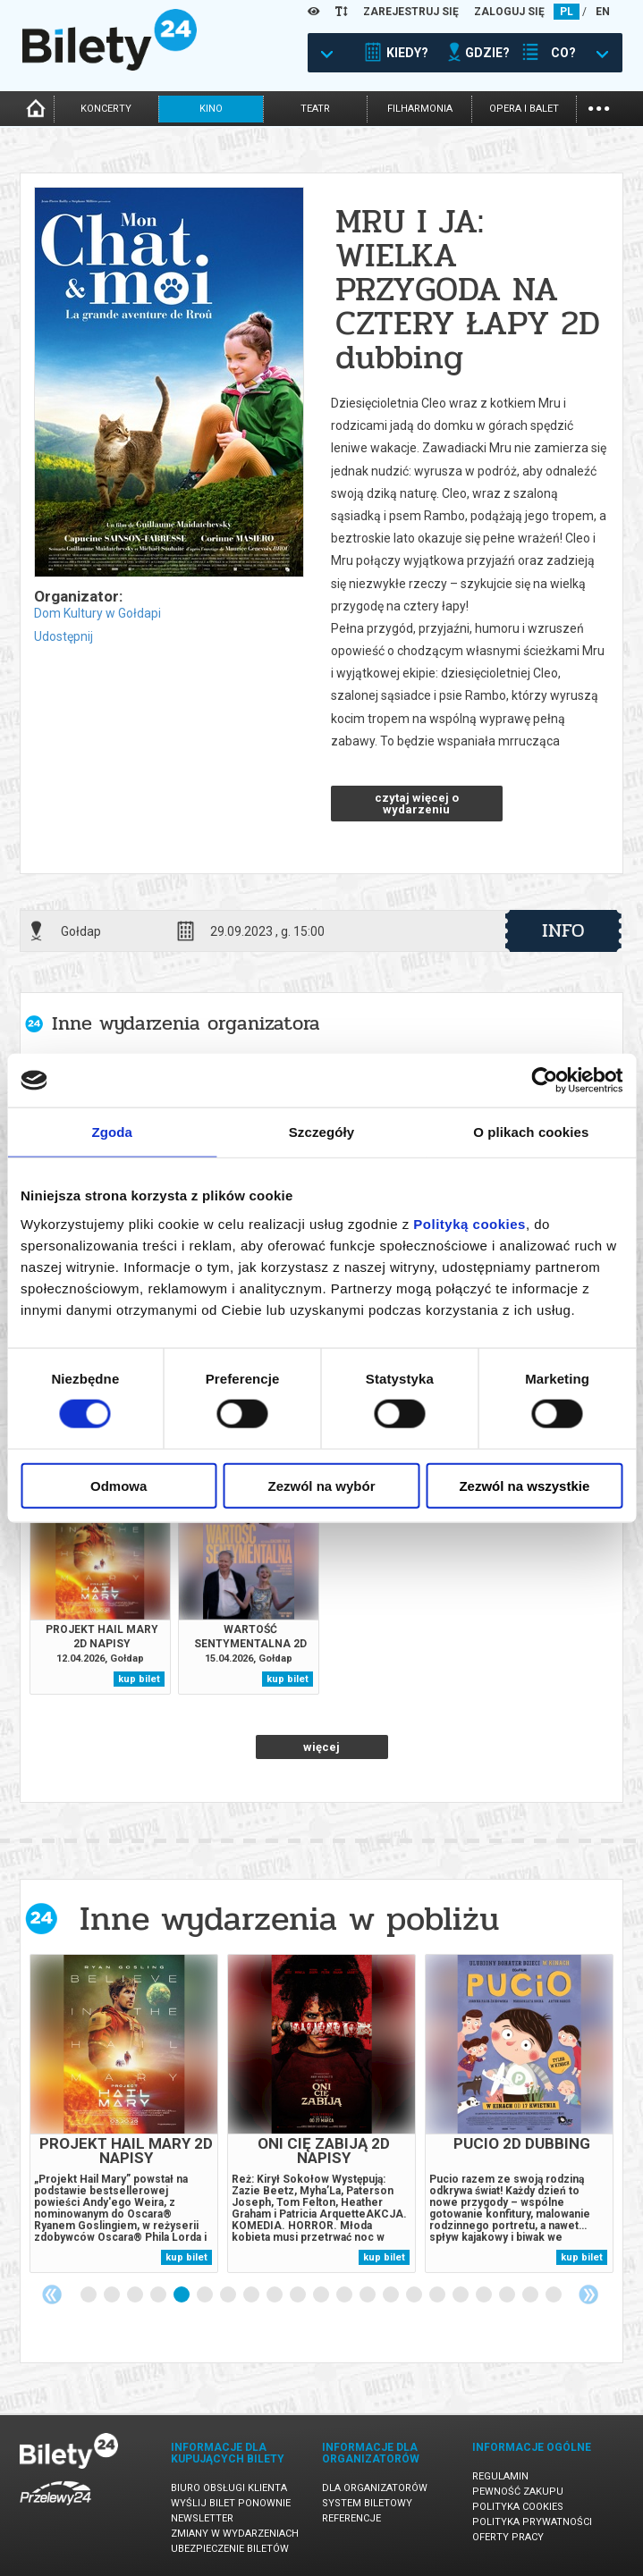 This screenshot has height=2576, width=643. Describe the element at coordinates (321, 1132) in the screenshot. I see `Szczegóły [tab]` at that location.